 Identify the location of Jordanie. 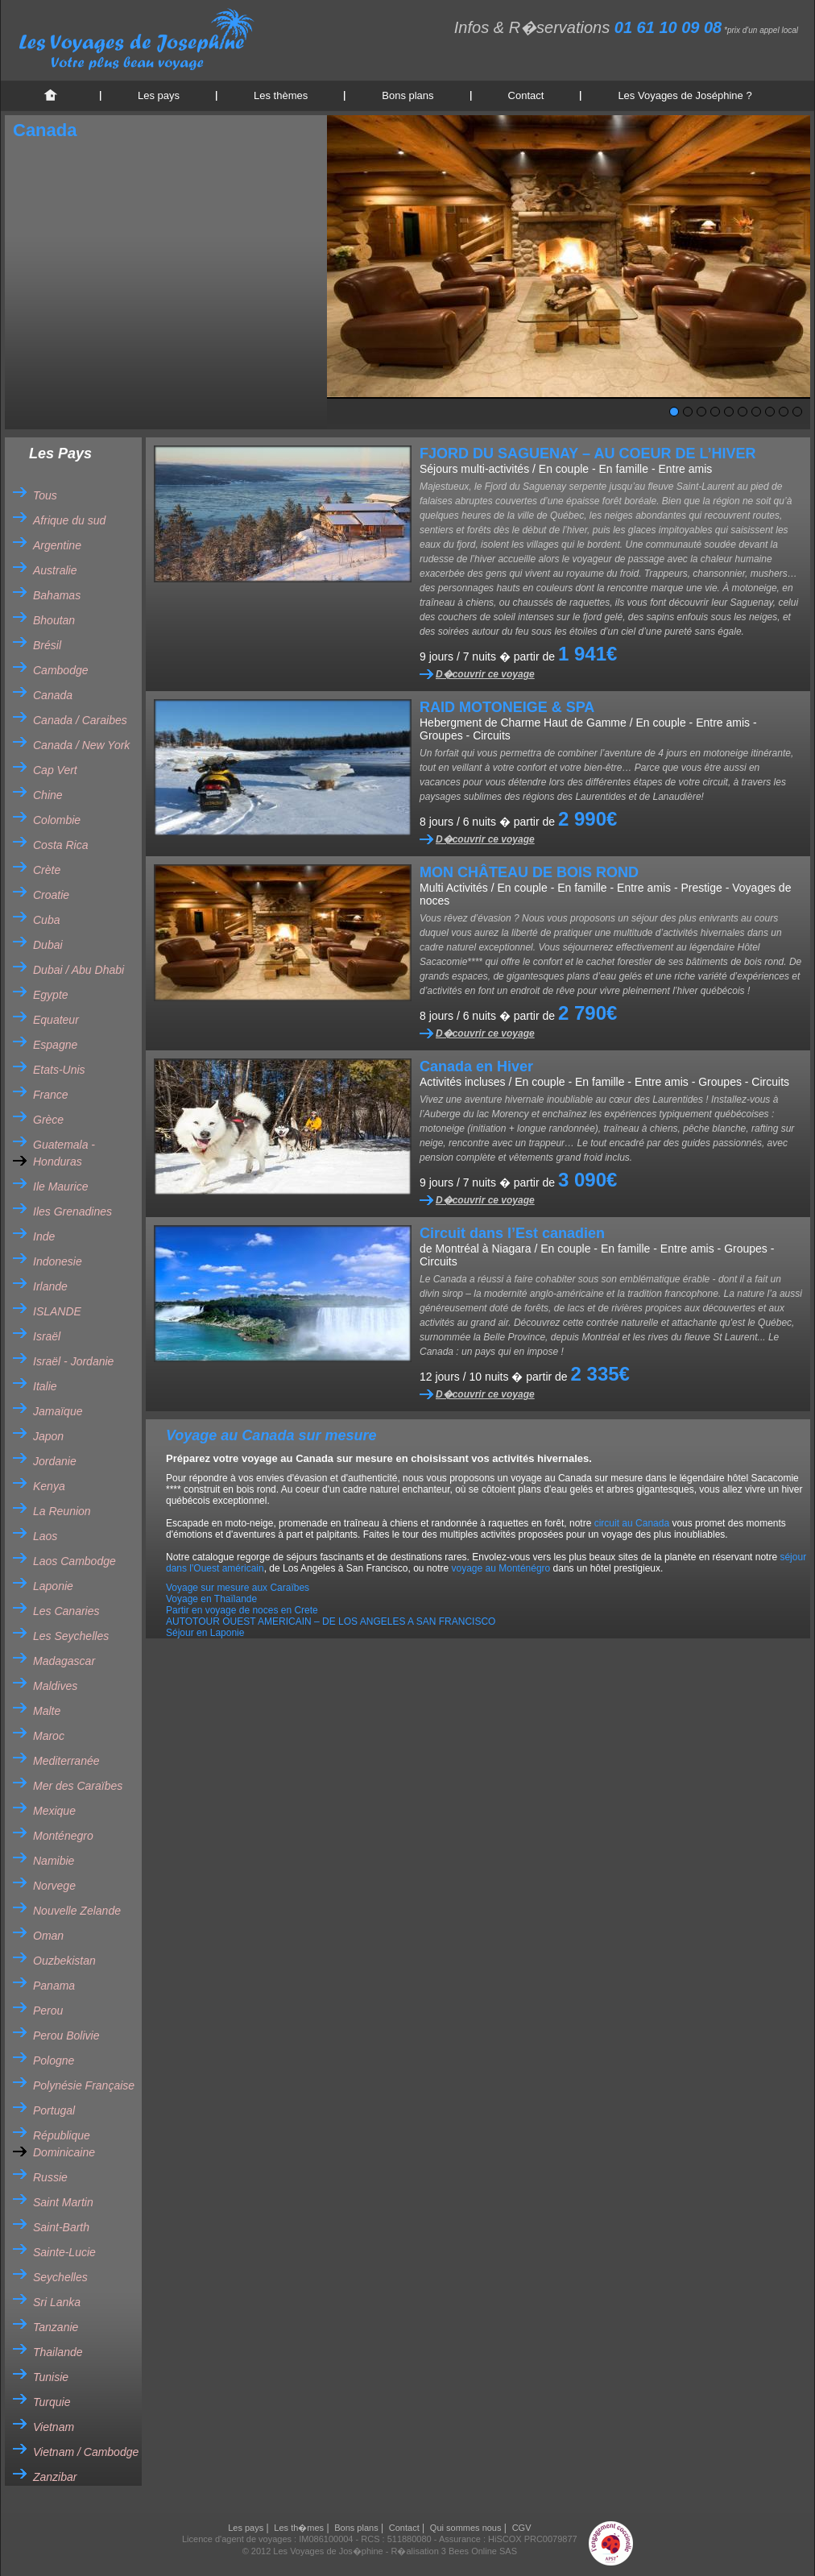
(55, 1461).